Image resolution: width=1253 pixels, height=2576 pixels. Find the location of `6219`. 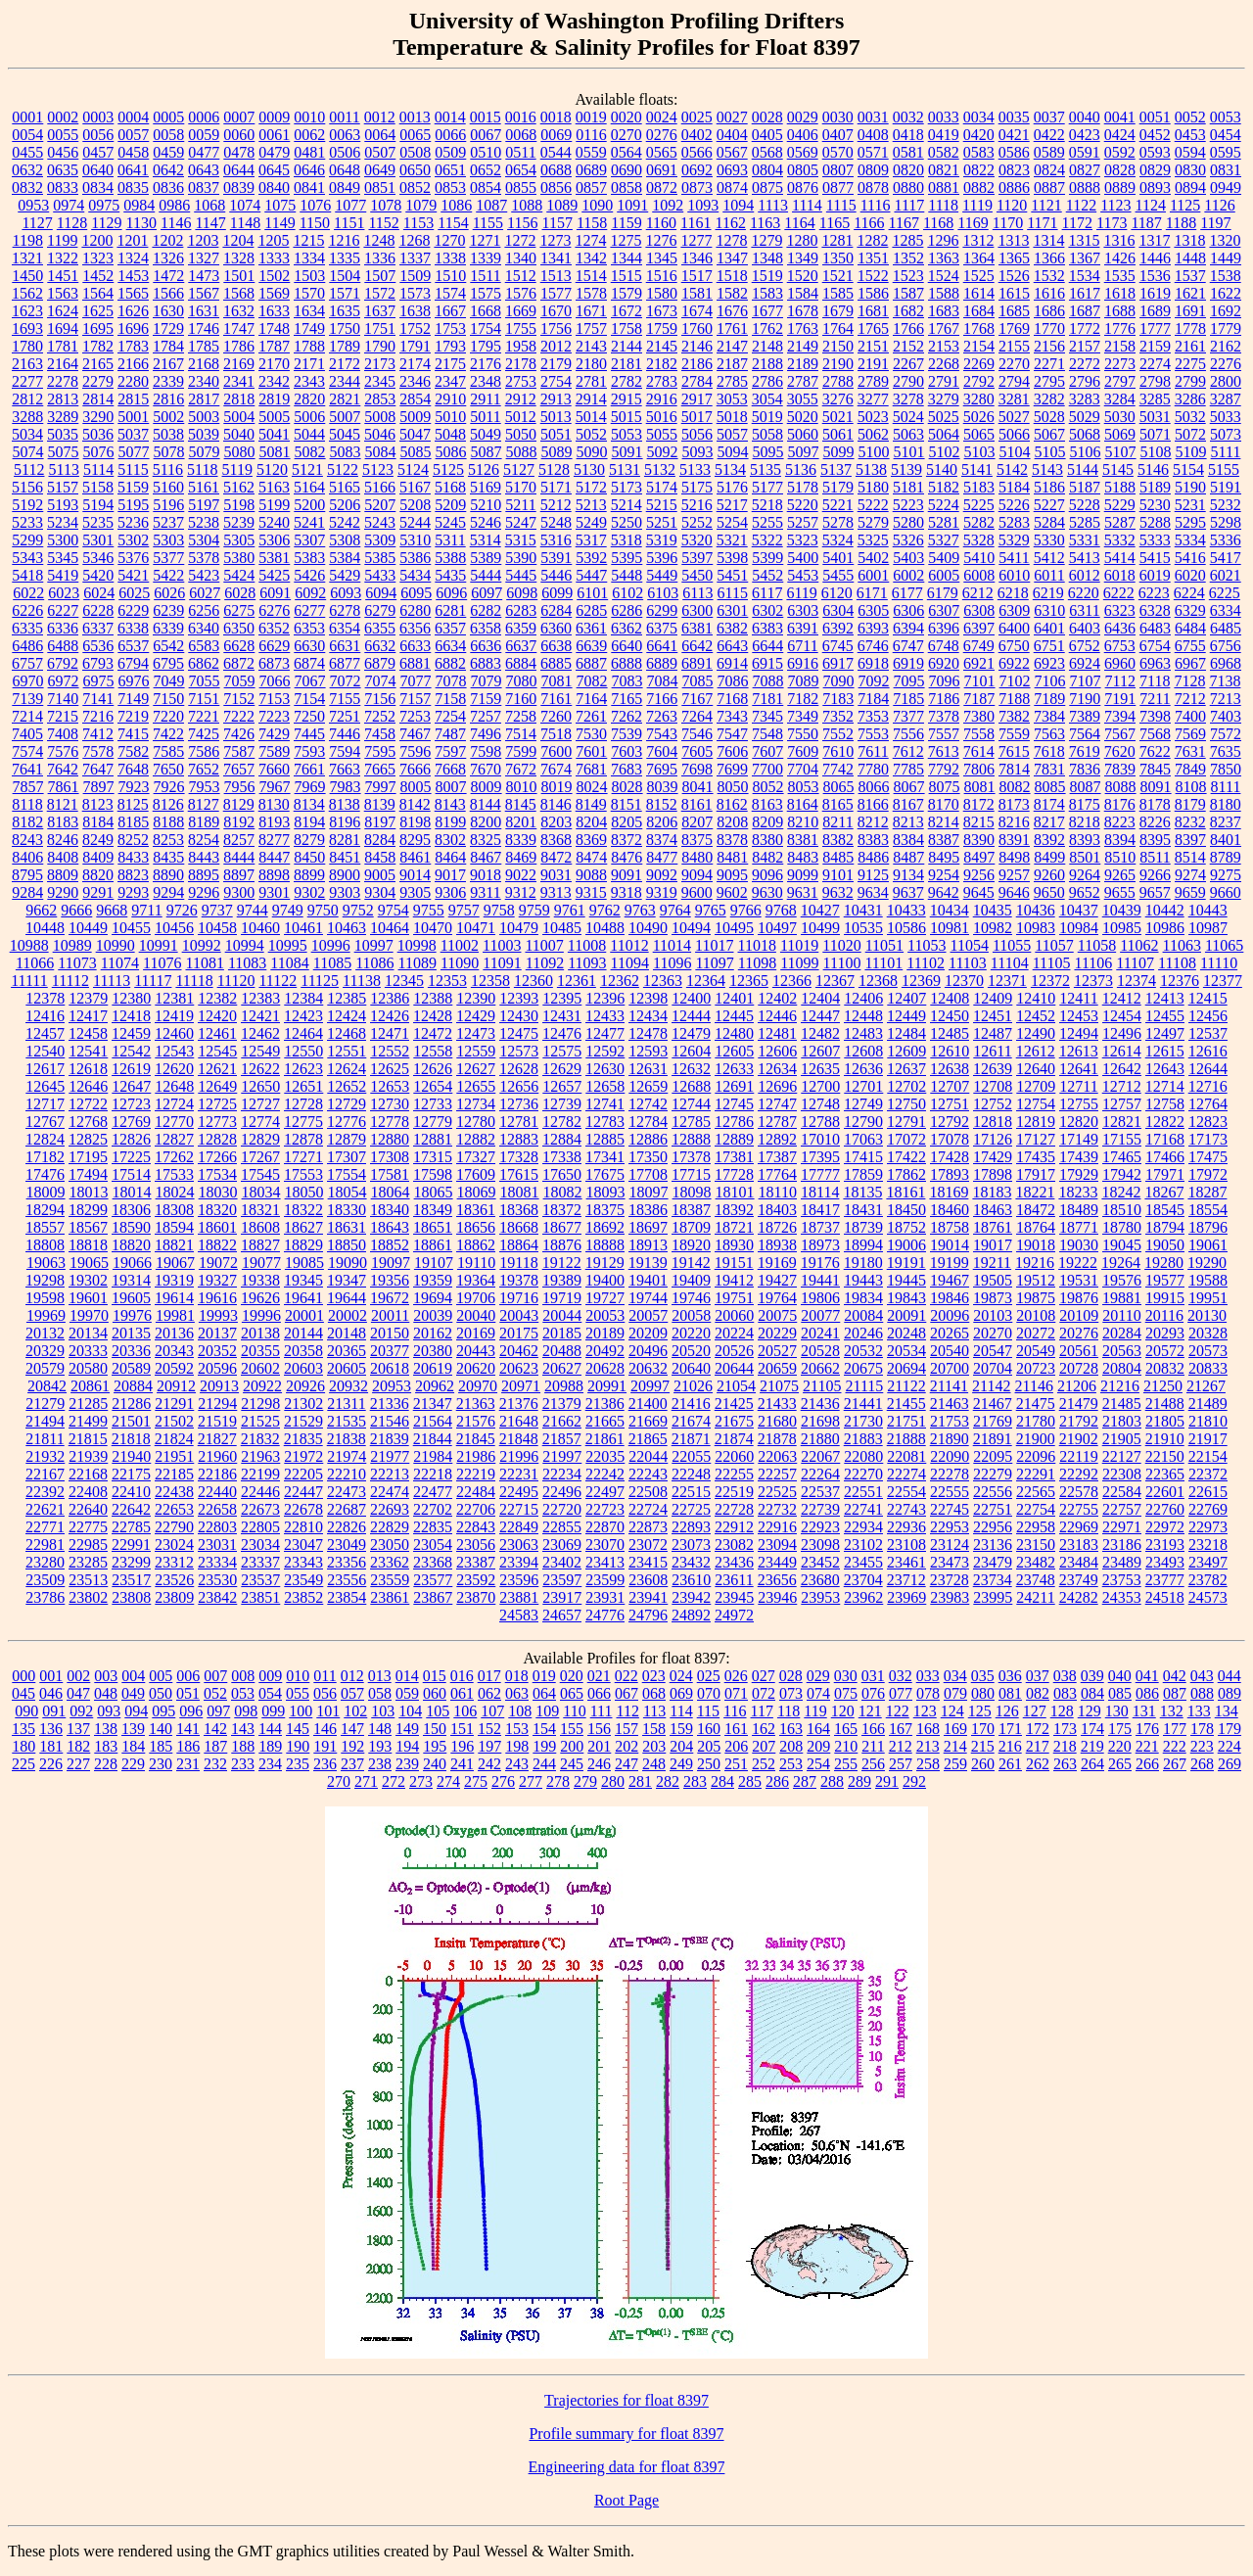

6219 is located at coordinates (1048, 593).